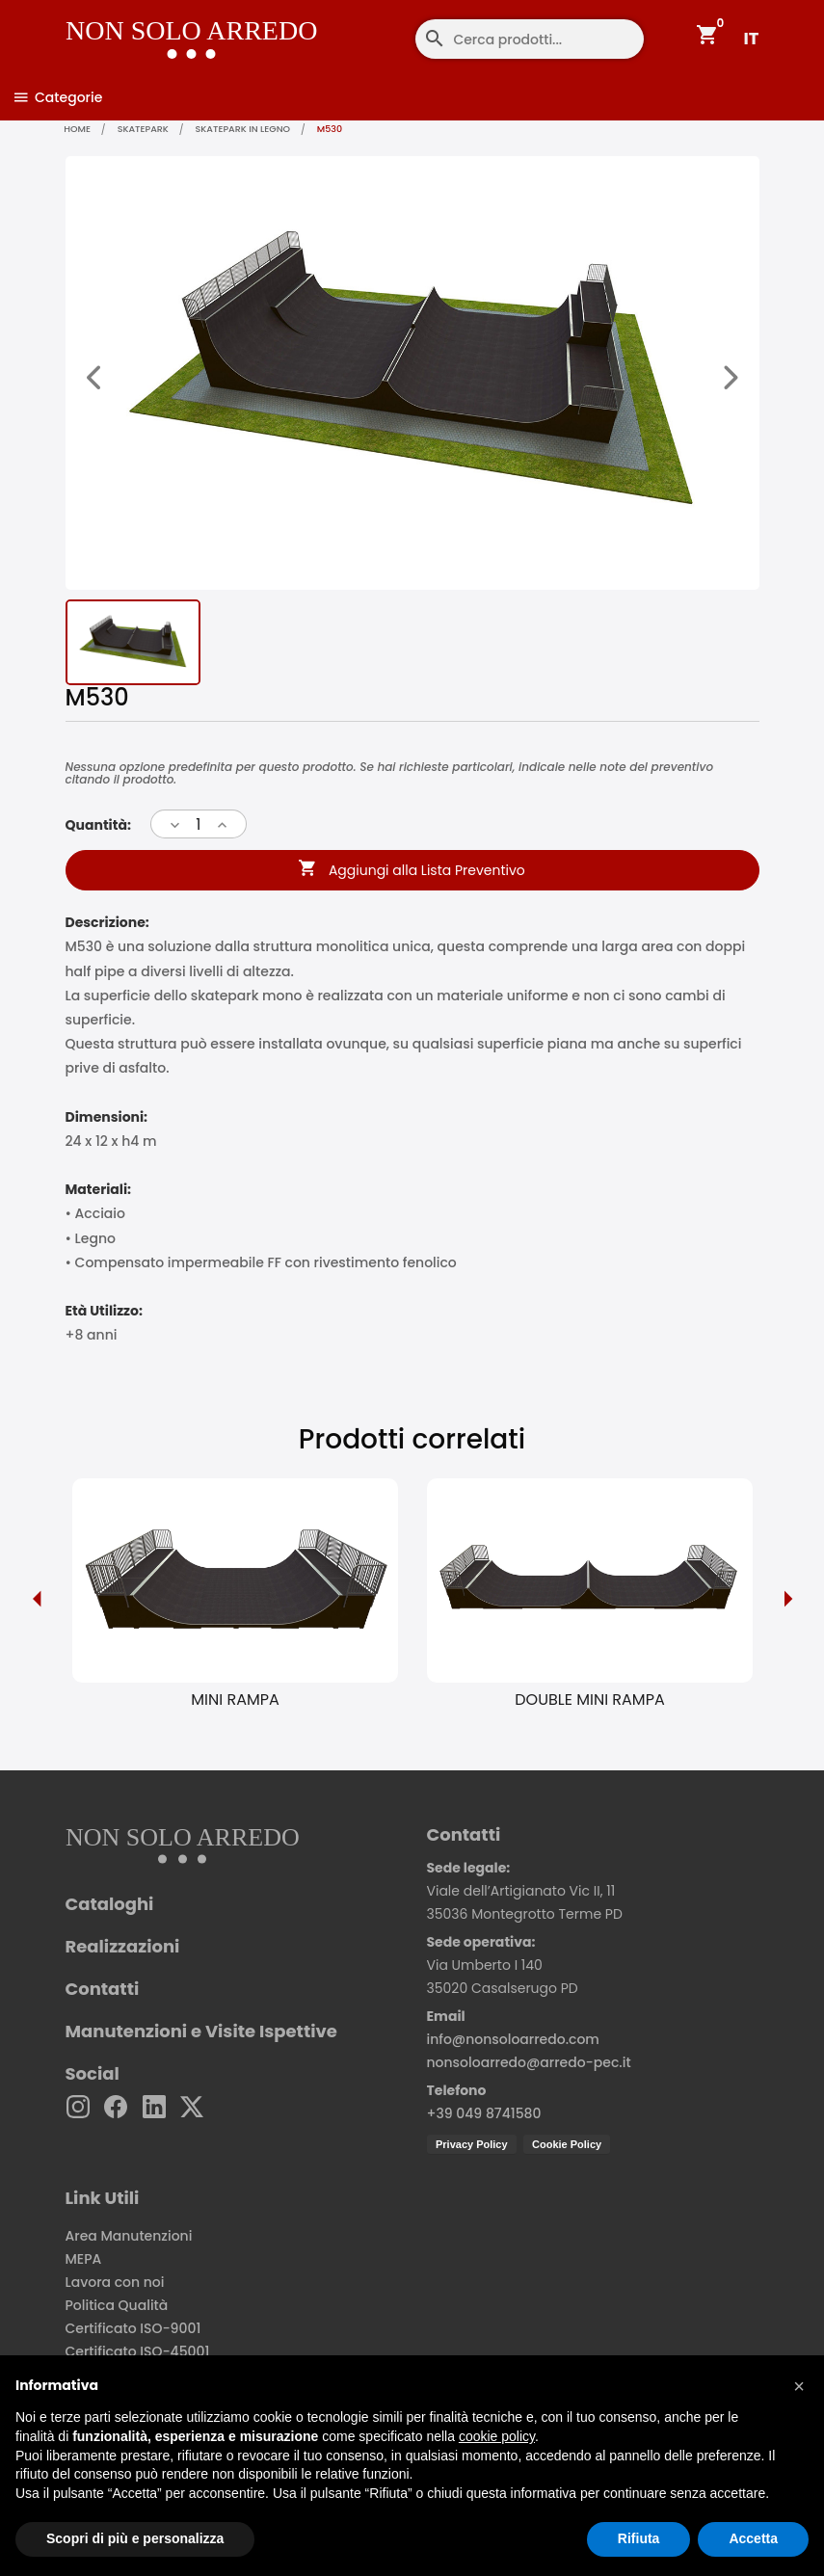  Describe the element at coordinates (639, 2538) in the screenshot. I see `Rifiuta [button]` at that location.